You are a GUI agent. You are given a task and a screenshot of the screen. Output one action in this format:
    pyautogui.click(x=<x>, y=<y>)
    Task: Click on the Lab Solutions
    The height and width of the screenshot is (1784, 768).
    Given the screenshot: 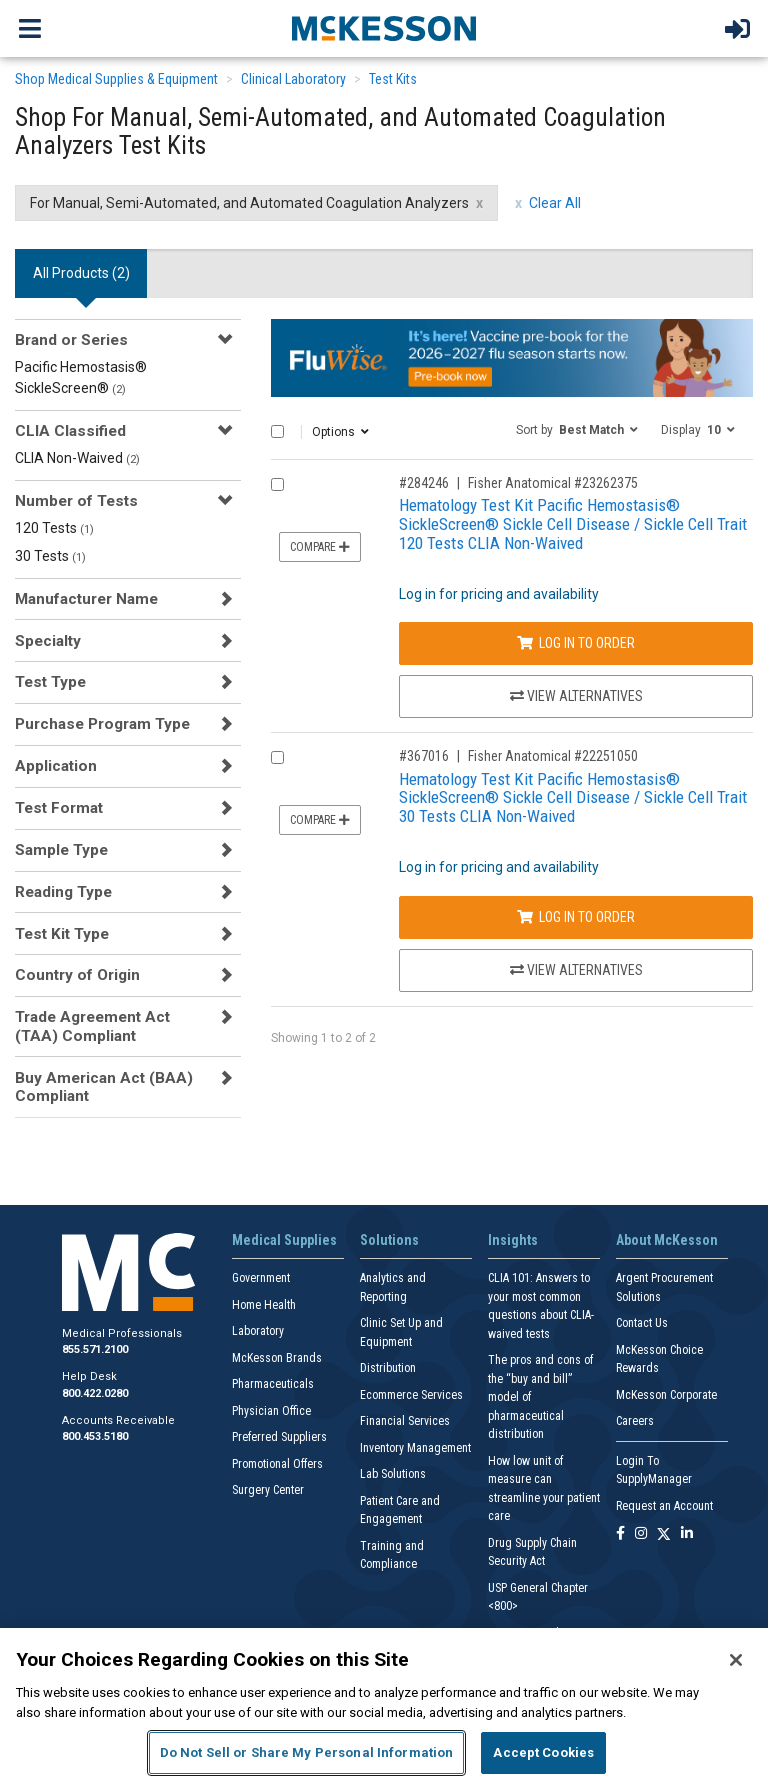 What is the action you would take?
    pyautogui.click(x=393, y=1474)
    